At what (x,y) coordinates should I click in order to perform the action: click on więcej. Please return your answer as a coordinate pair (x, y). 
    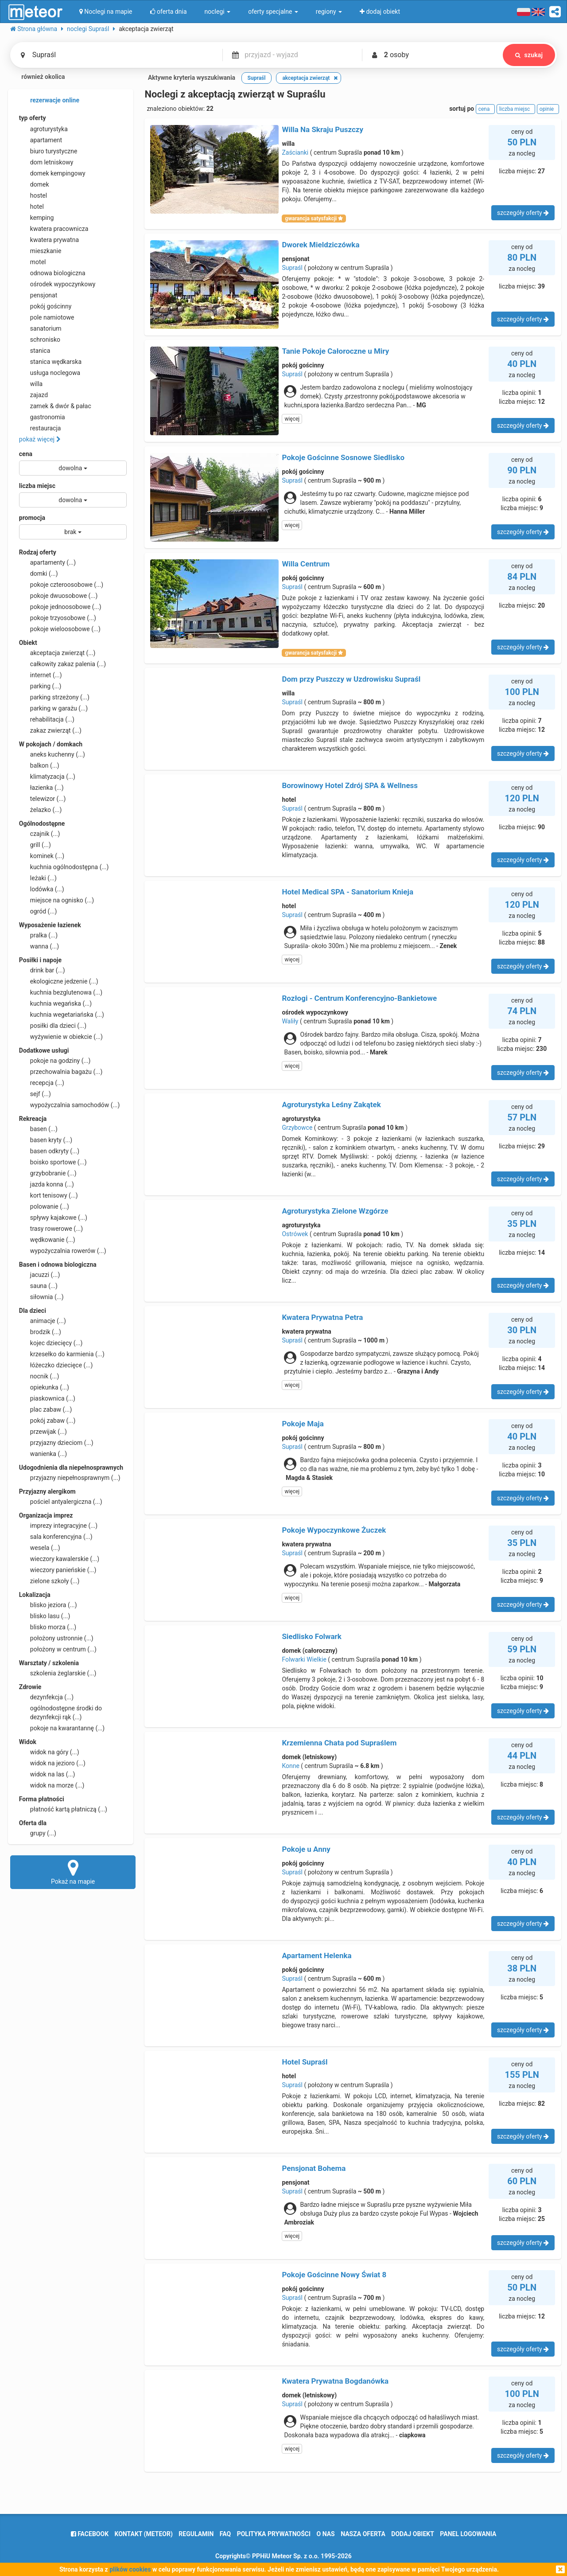
    Looking at the image, I should click on (291, 419).